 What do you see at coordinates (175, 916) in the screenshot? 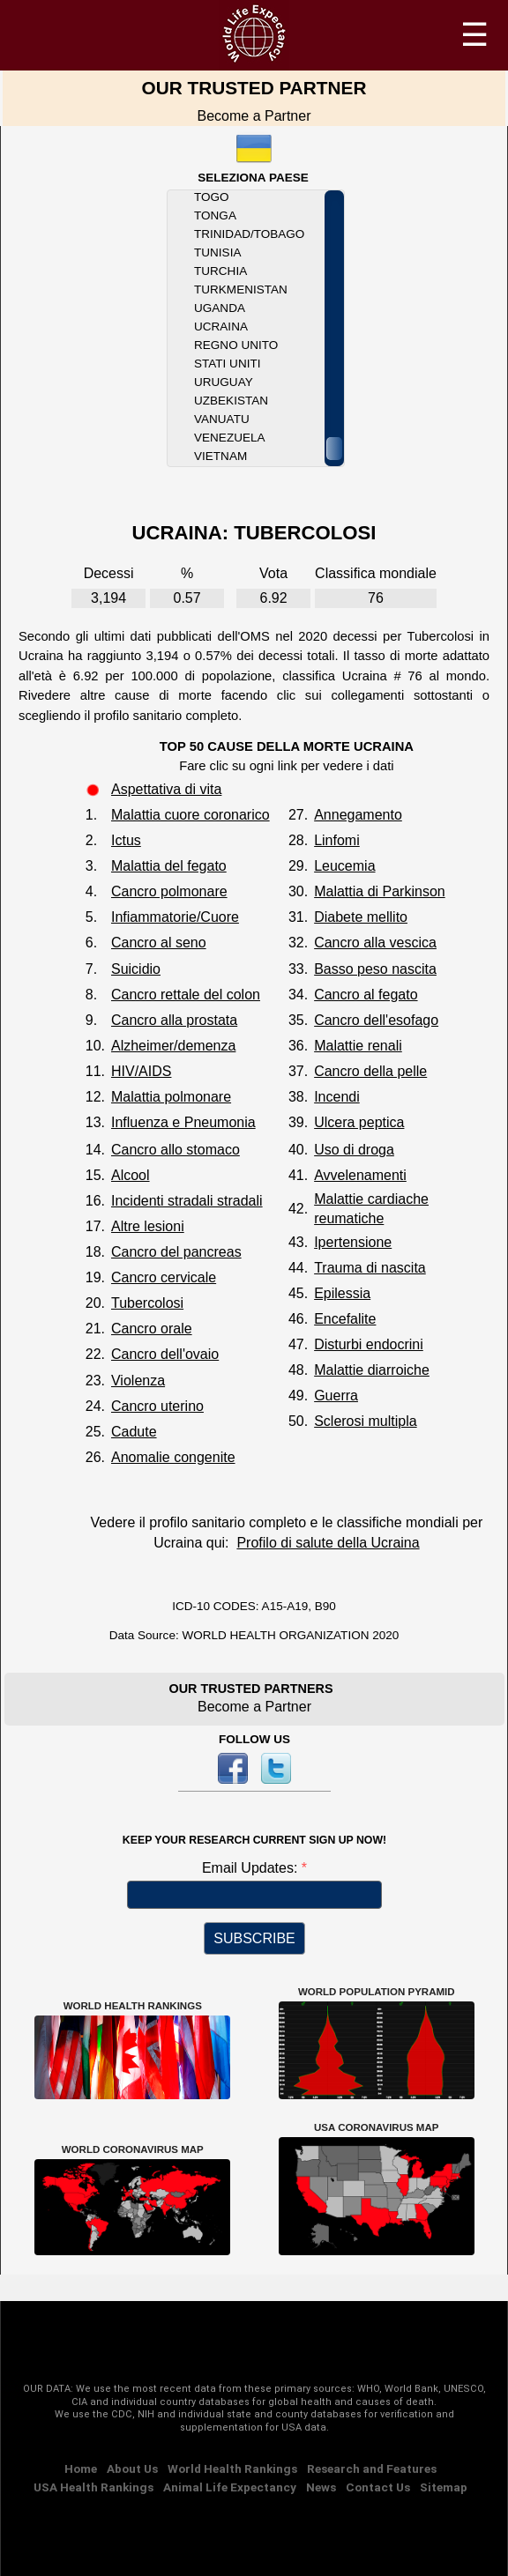
I see `Infiammatorie/Cuore` at bounding box center [175, 916].